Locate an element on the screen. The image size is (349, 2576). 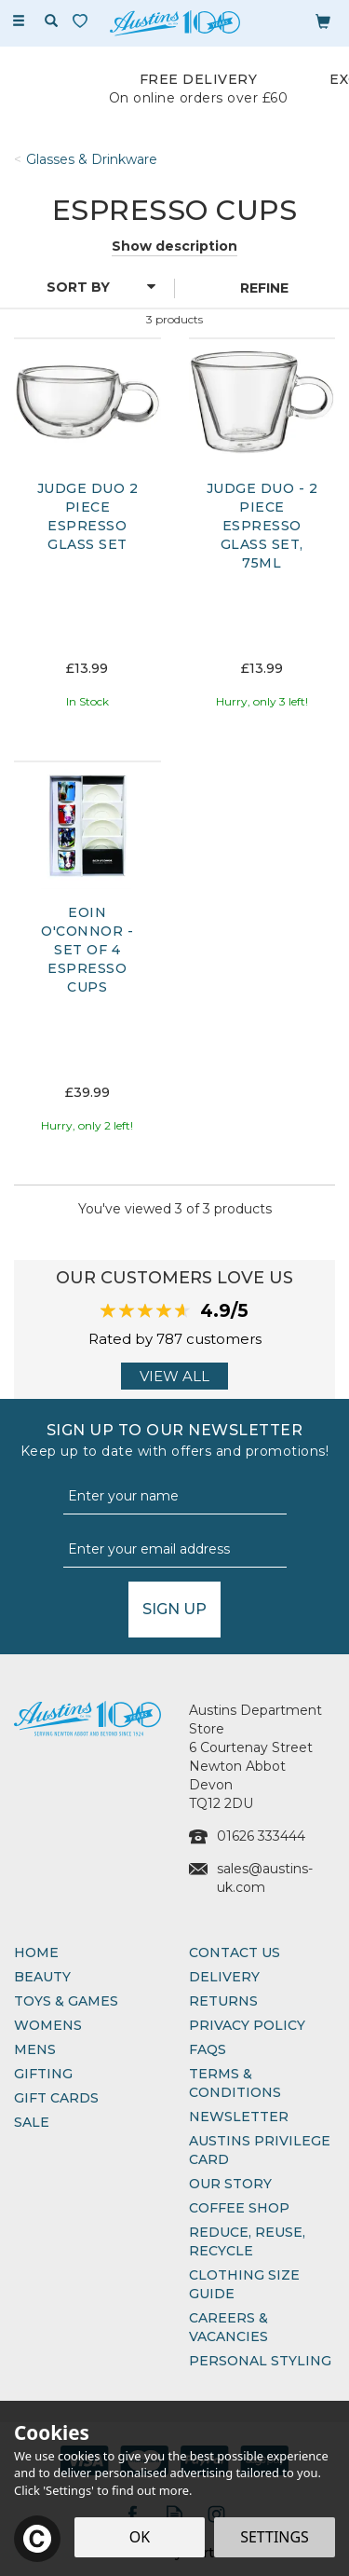
Reduce, Reuse, Recycle is located at coordinates (247, 2241).